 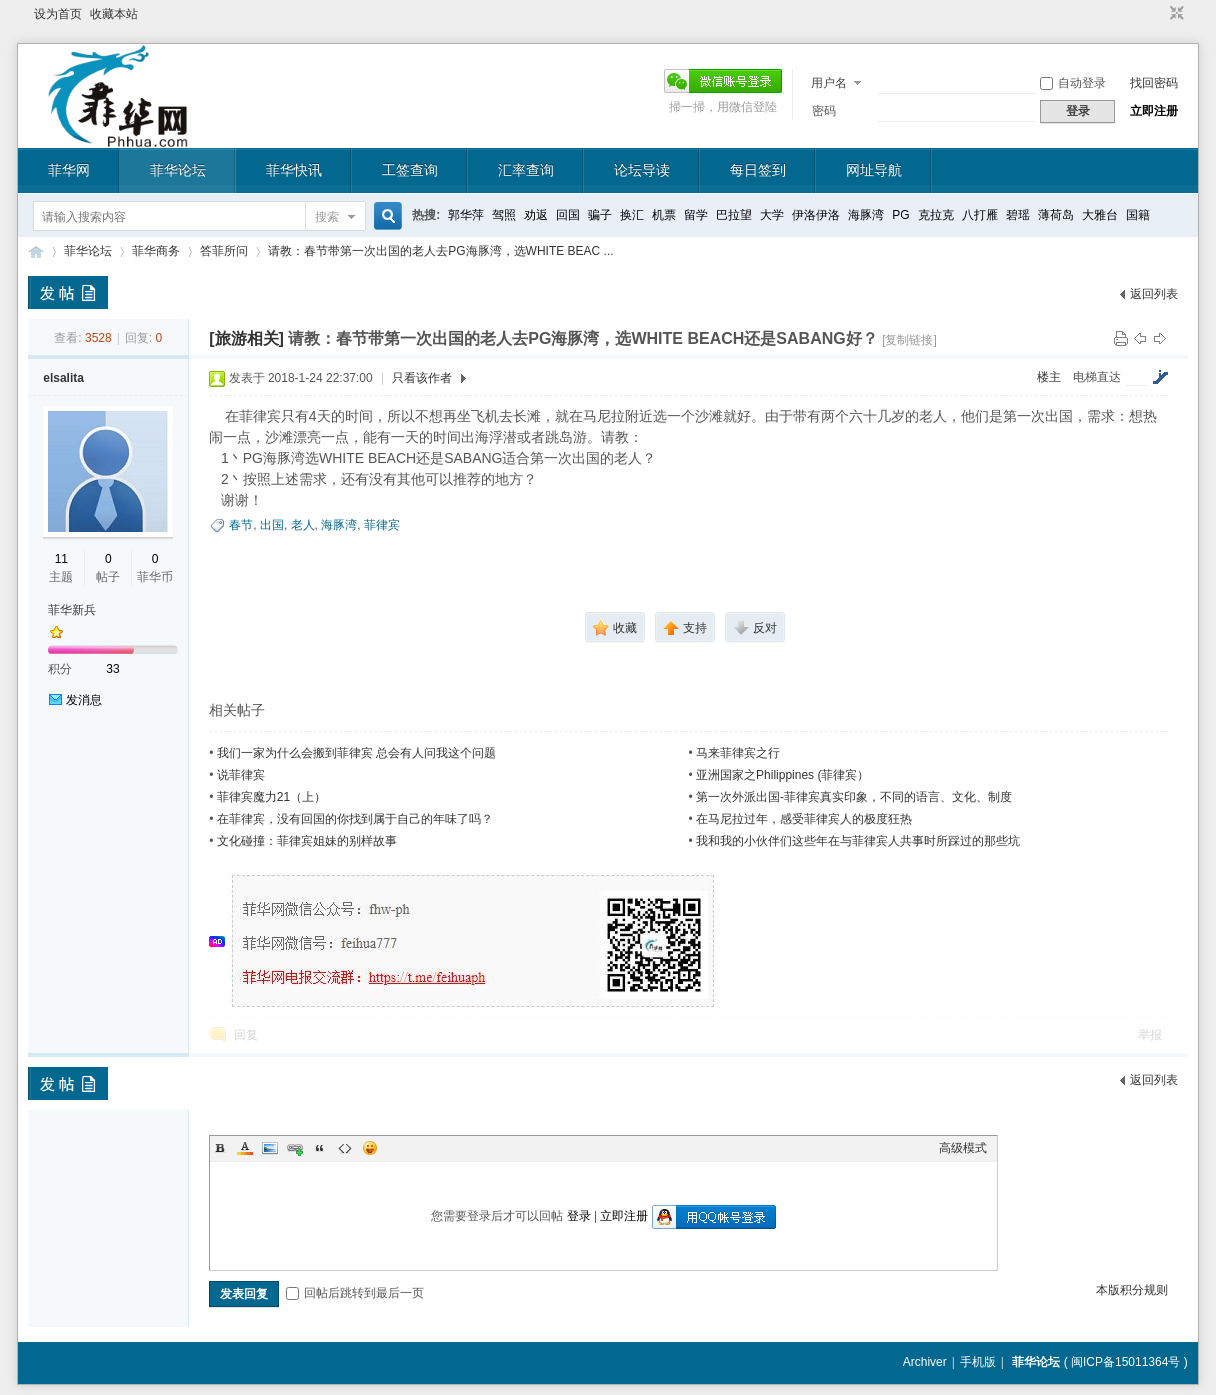 I want to click on Link, so click(x=295, y=1148).